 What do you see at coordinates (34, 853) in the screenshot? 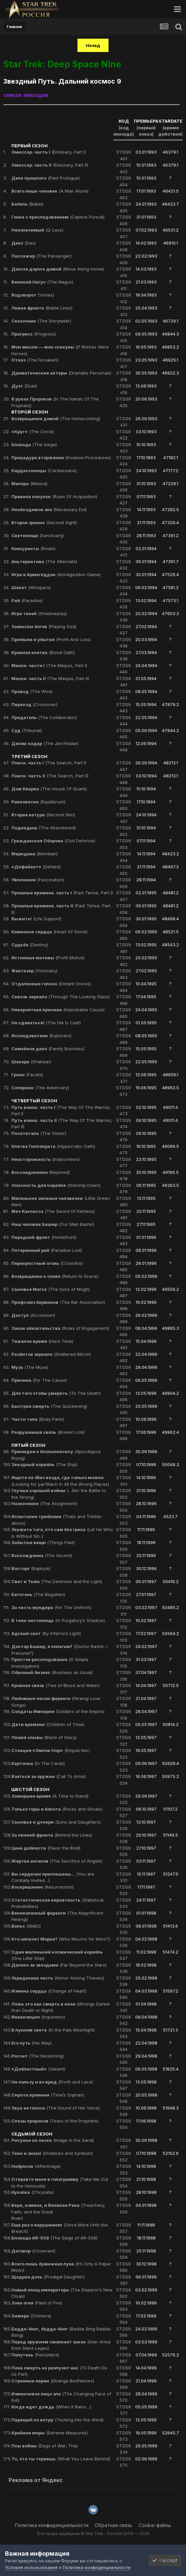
I see `(Meridian)` at bounding box center [34, 853].